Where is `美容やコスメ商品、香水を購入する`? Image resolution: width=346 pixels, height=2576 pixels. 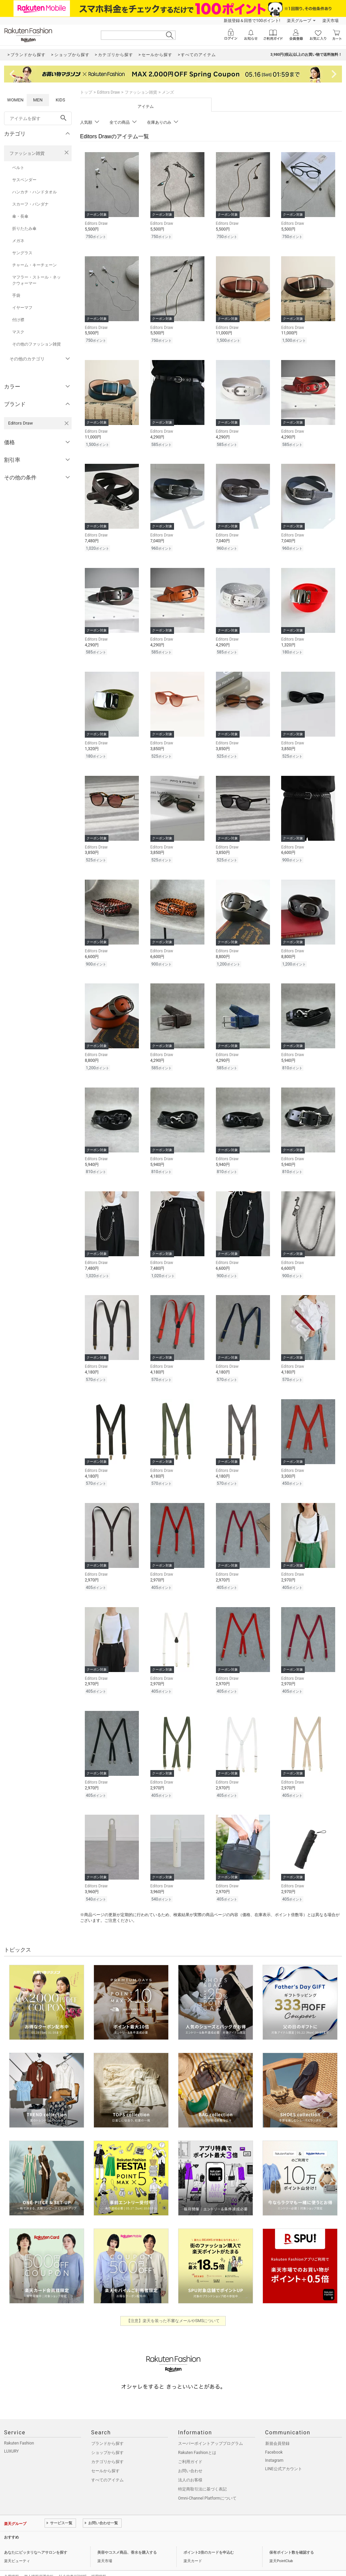 美容やコスメ商品、香水を購入する is located at coordinates (127, 2537).